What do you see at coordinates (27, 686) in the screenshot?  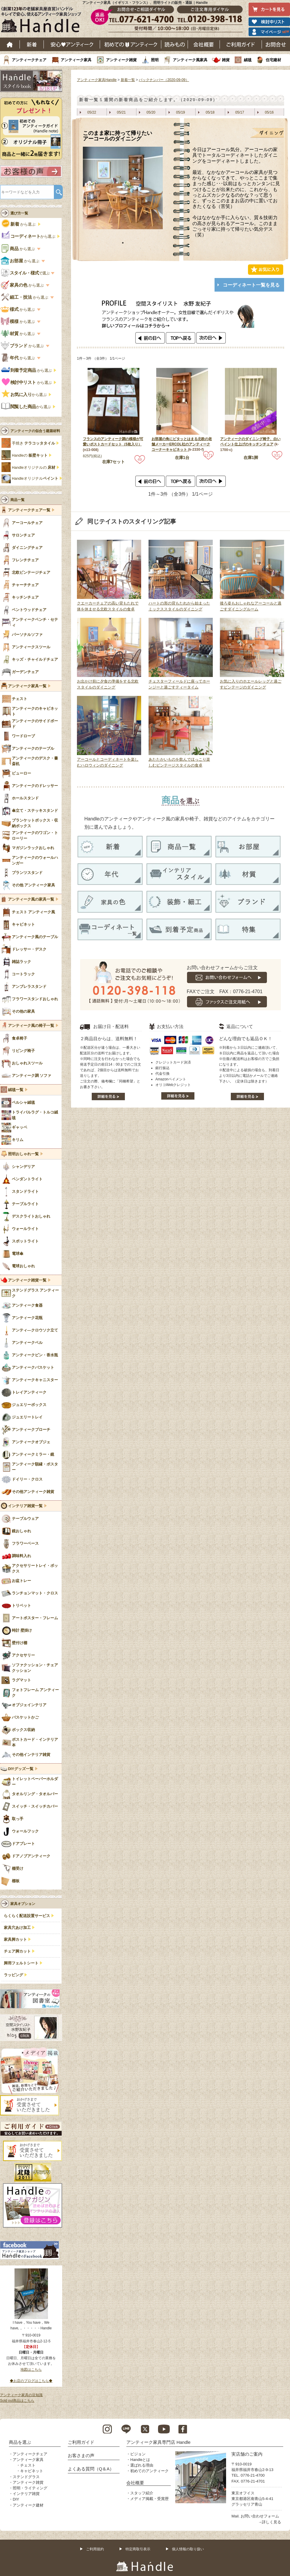 I see `アンティーク家具一覧` at bounding box center [27, 686].